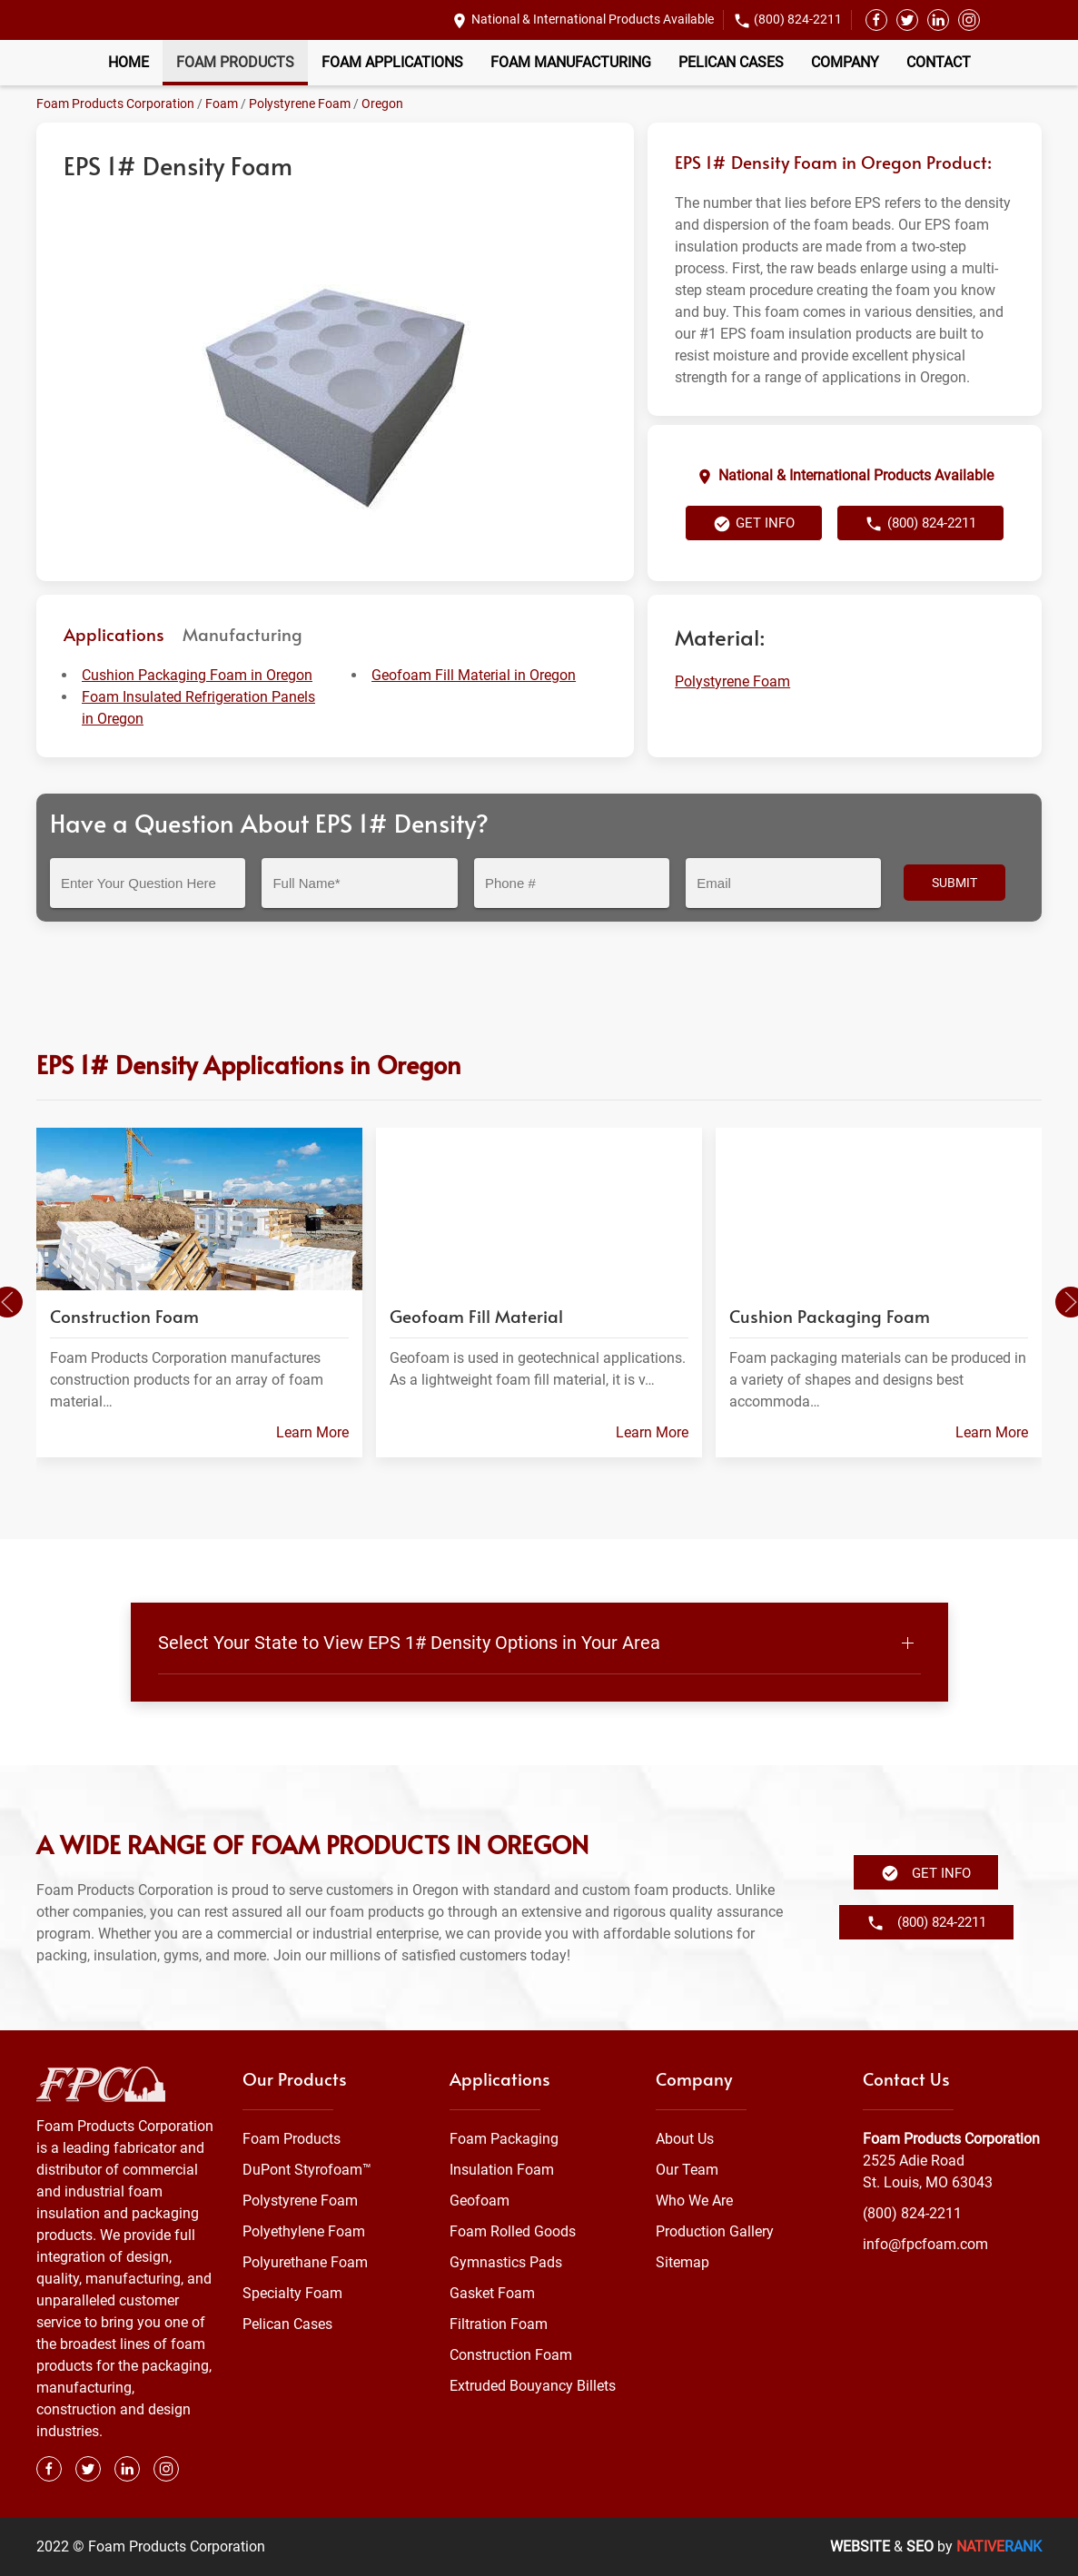 The width and height of the screenshot is (1078, 2576). What do you see at coordinates (306, 2169) in the screenshot?
I see `DuPont Styrofoam™` at bounding box center [306, 2169].